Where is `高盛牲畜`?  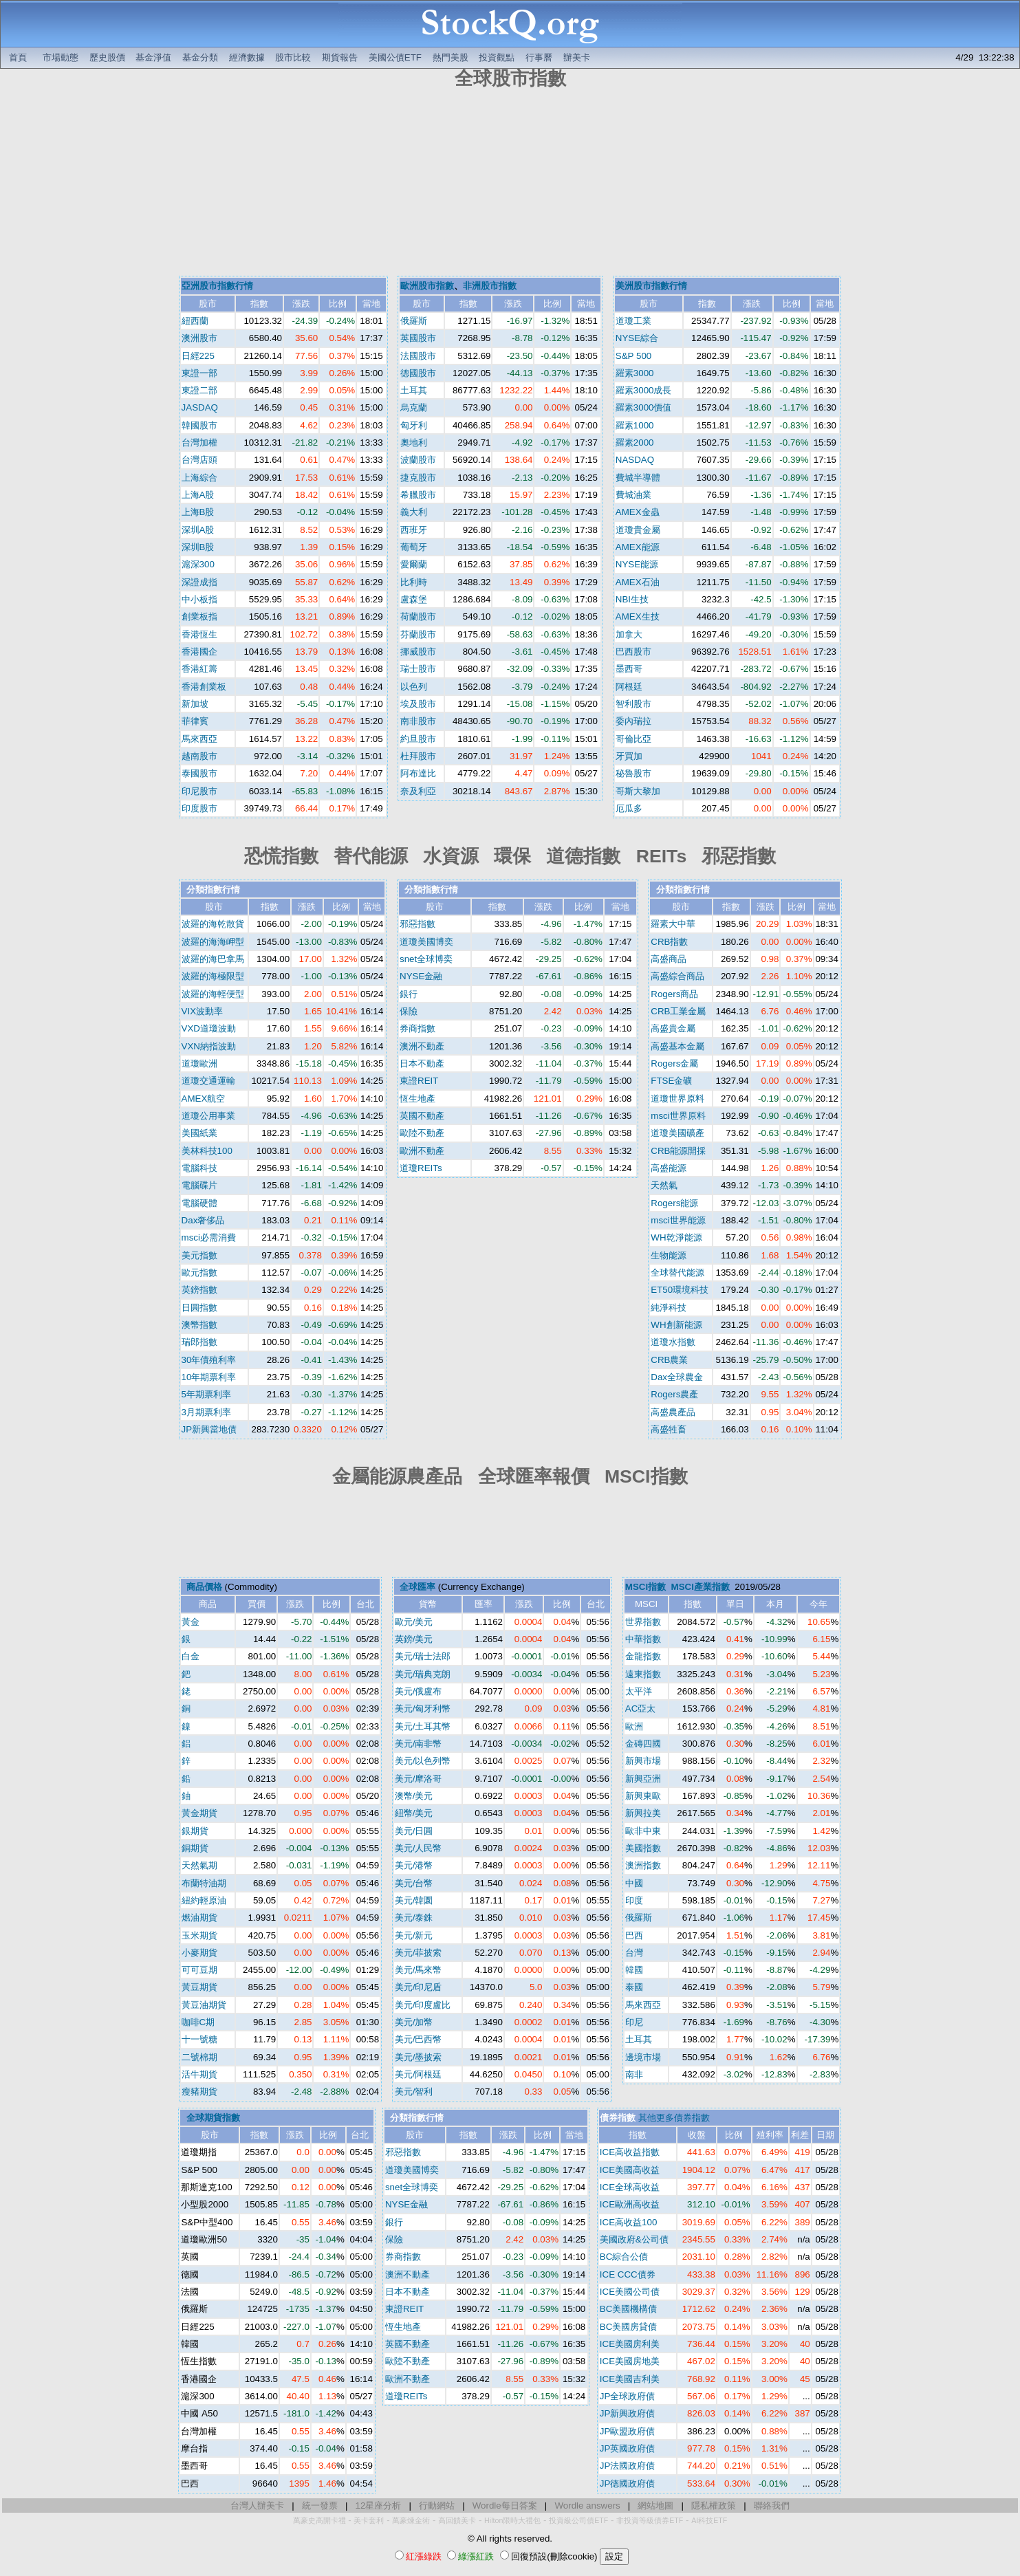
高盛牲畜 is located at coordinates (668, 1429).